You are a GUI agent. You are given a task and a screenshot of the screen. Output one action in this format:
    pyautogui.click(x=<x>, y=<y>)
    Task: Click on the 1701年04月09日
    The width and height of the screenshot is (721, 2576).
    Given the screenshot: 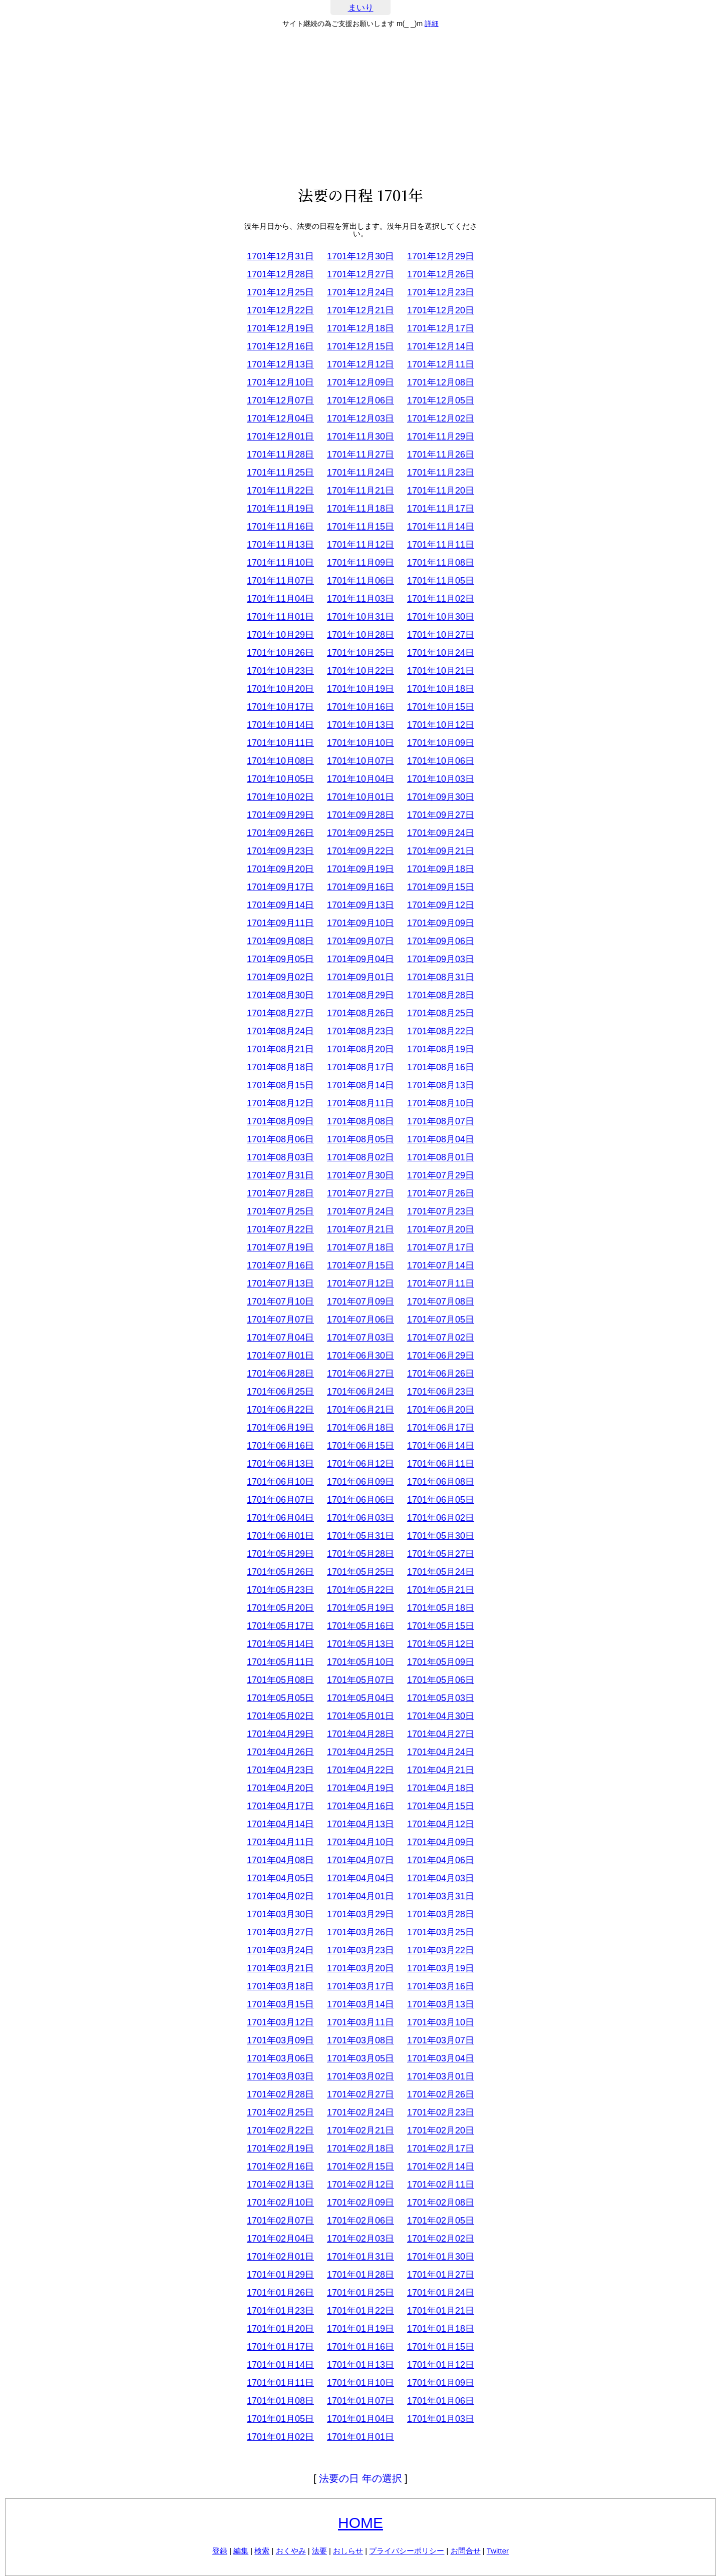 What is the action you would take?
    pyautogui.click(x=440, y=1842)
    